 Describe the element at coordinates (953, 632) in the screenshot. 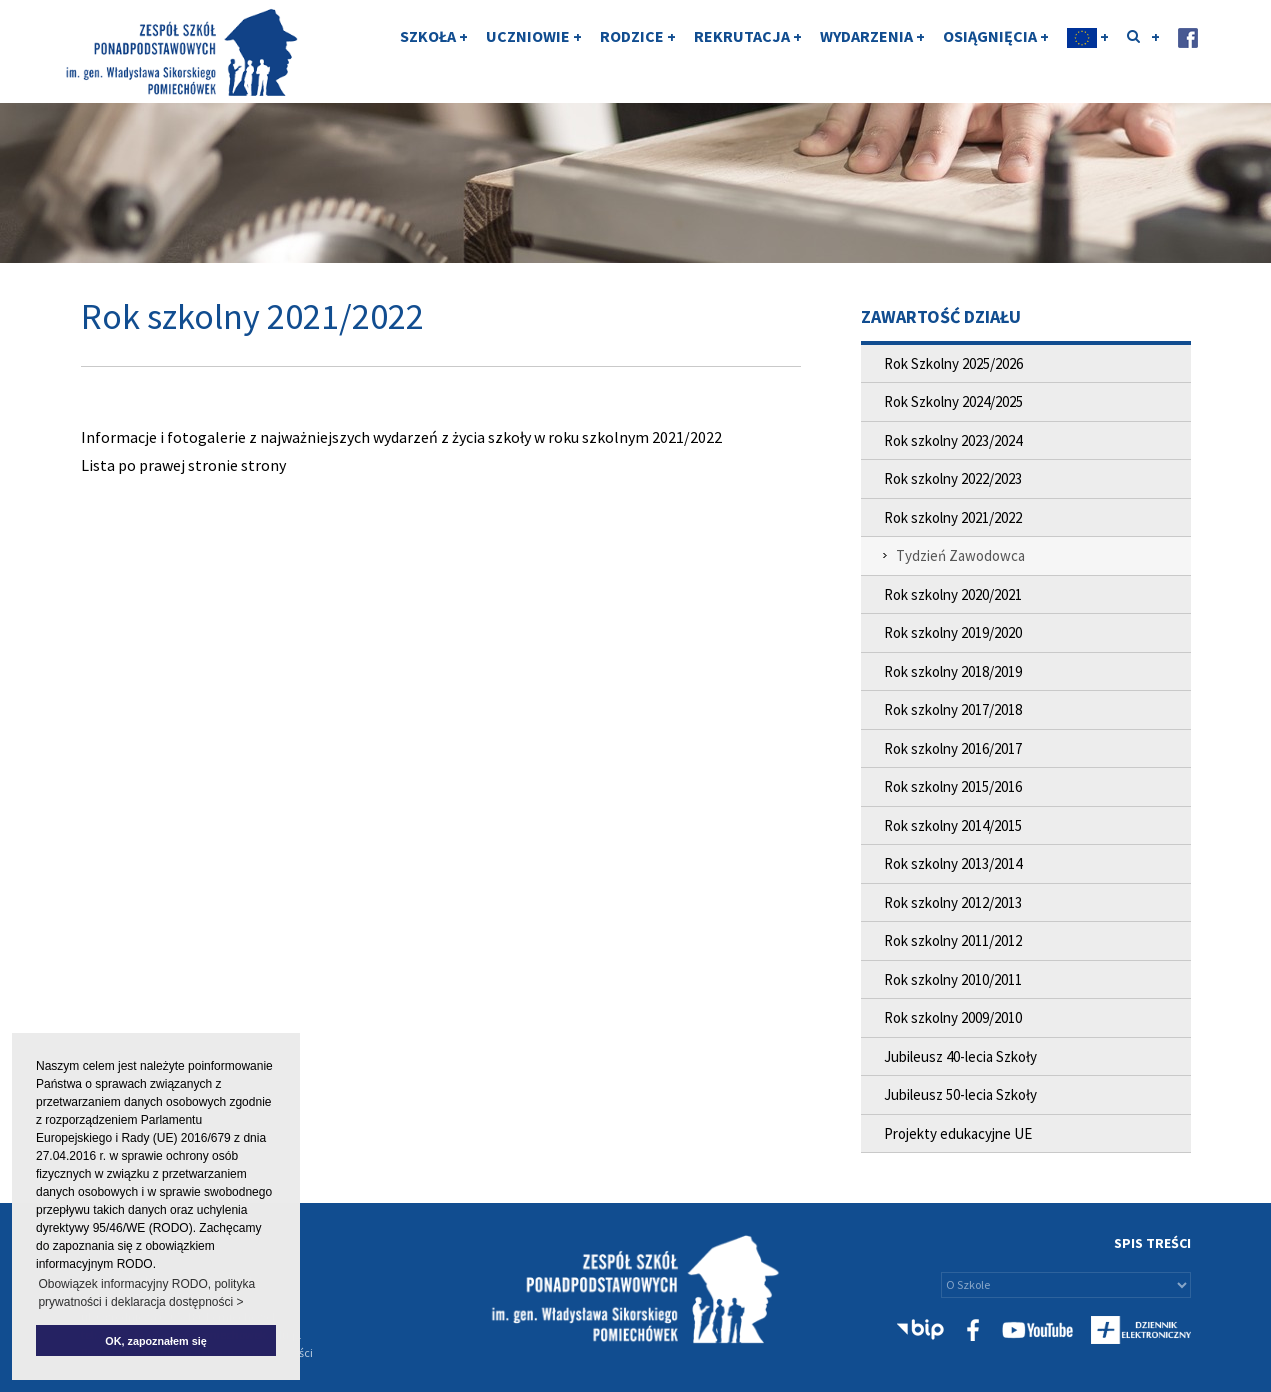

I see `Rok szkolny 2019/2020` at that location.